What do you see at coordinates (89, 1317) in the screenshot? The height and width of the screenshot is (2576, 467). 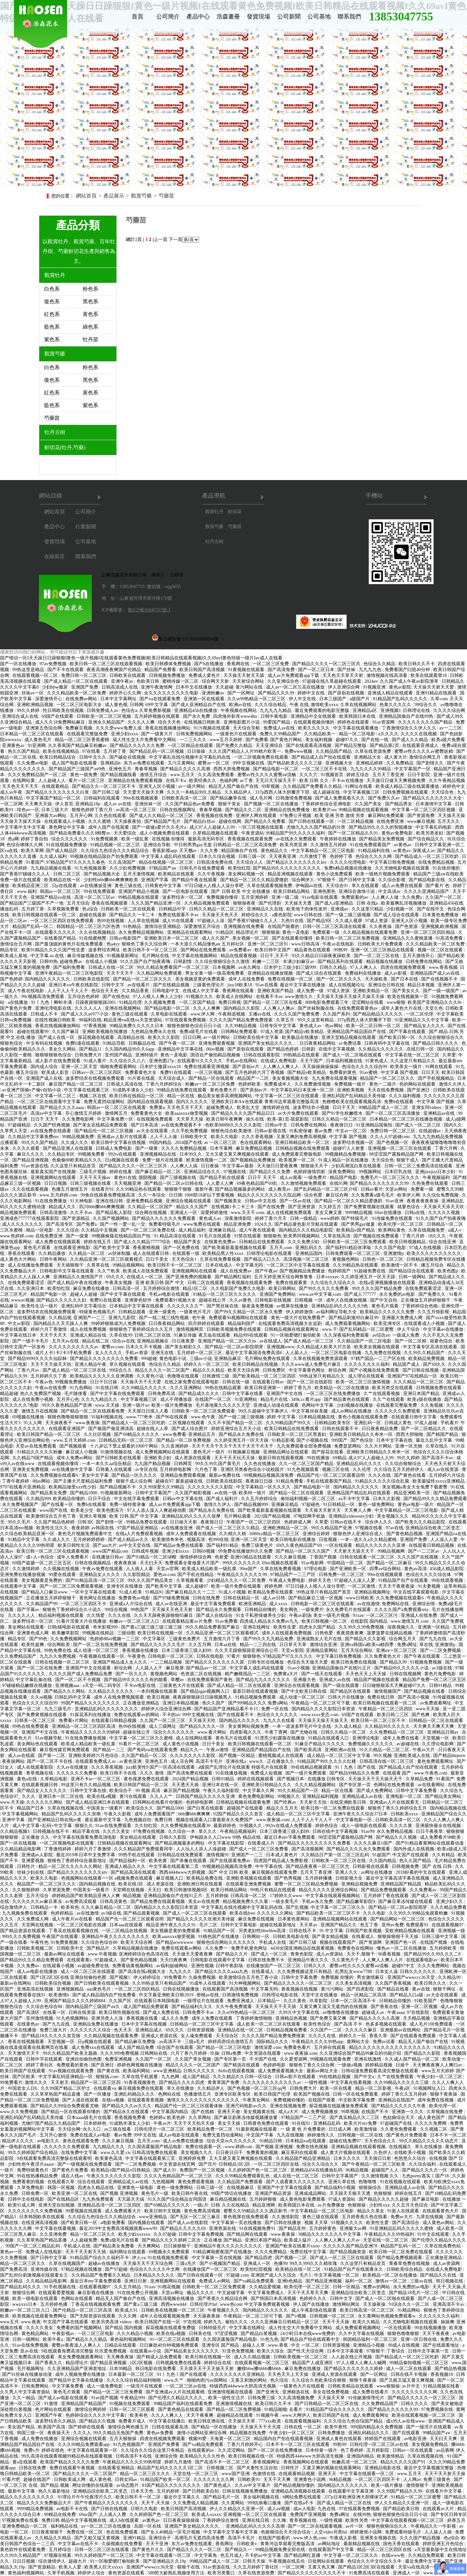 I see `亚洲国产一二三` at bounding box center [89, 1317].